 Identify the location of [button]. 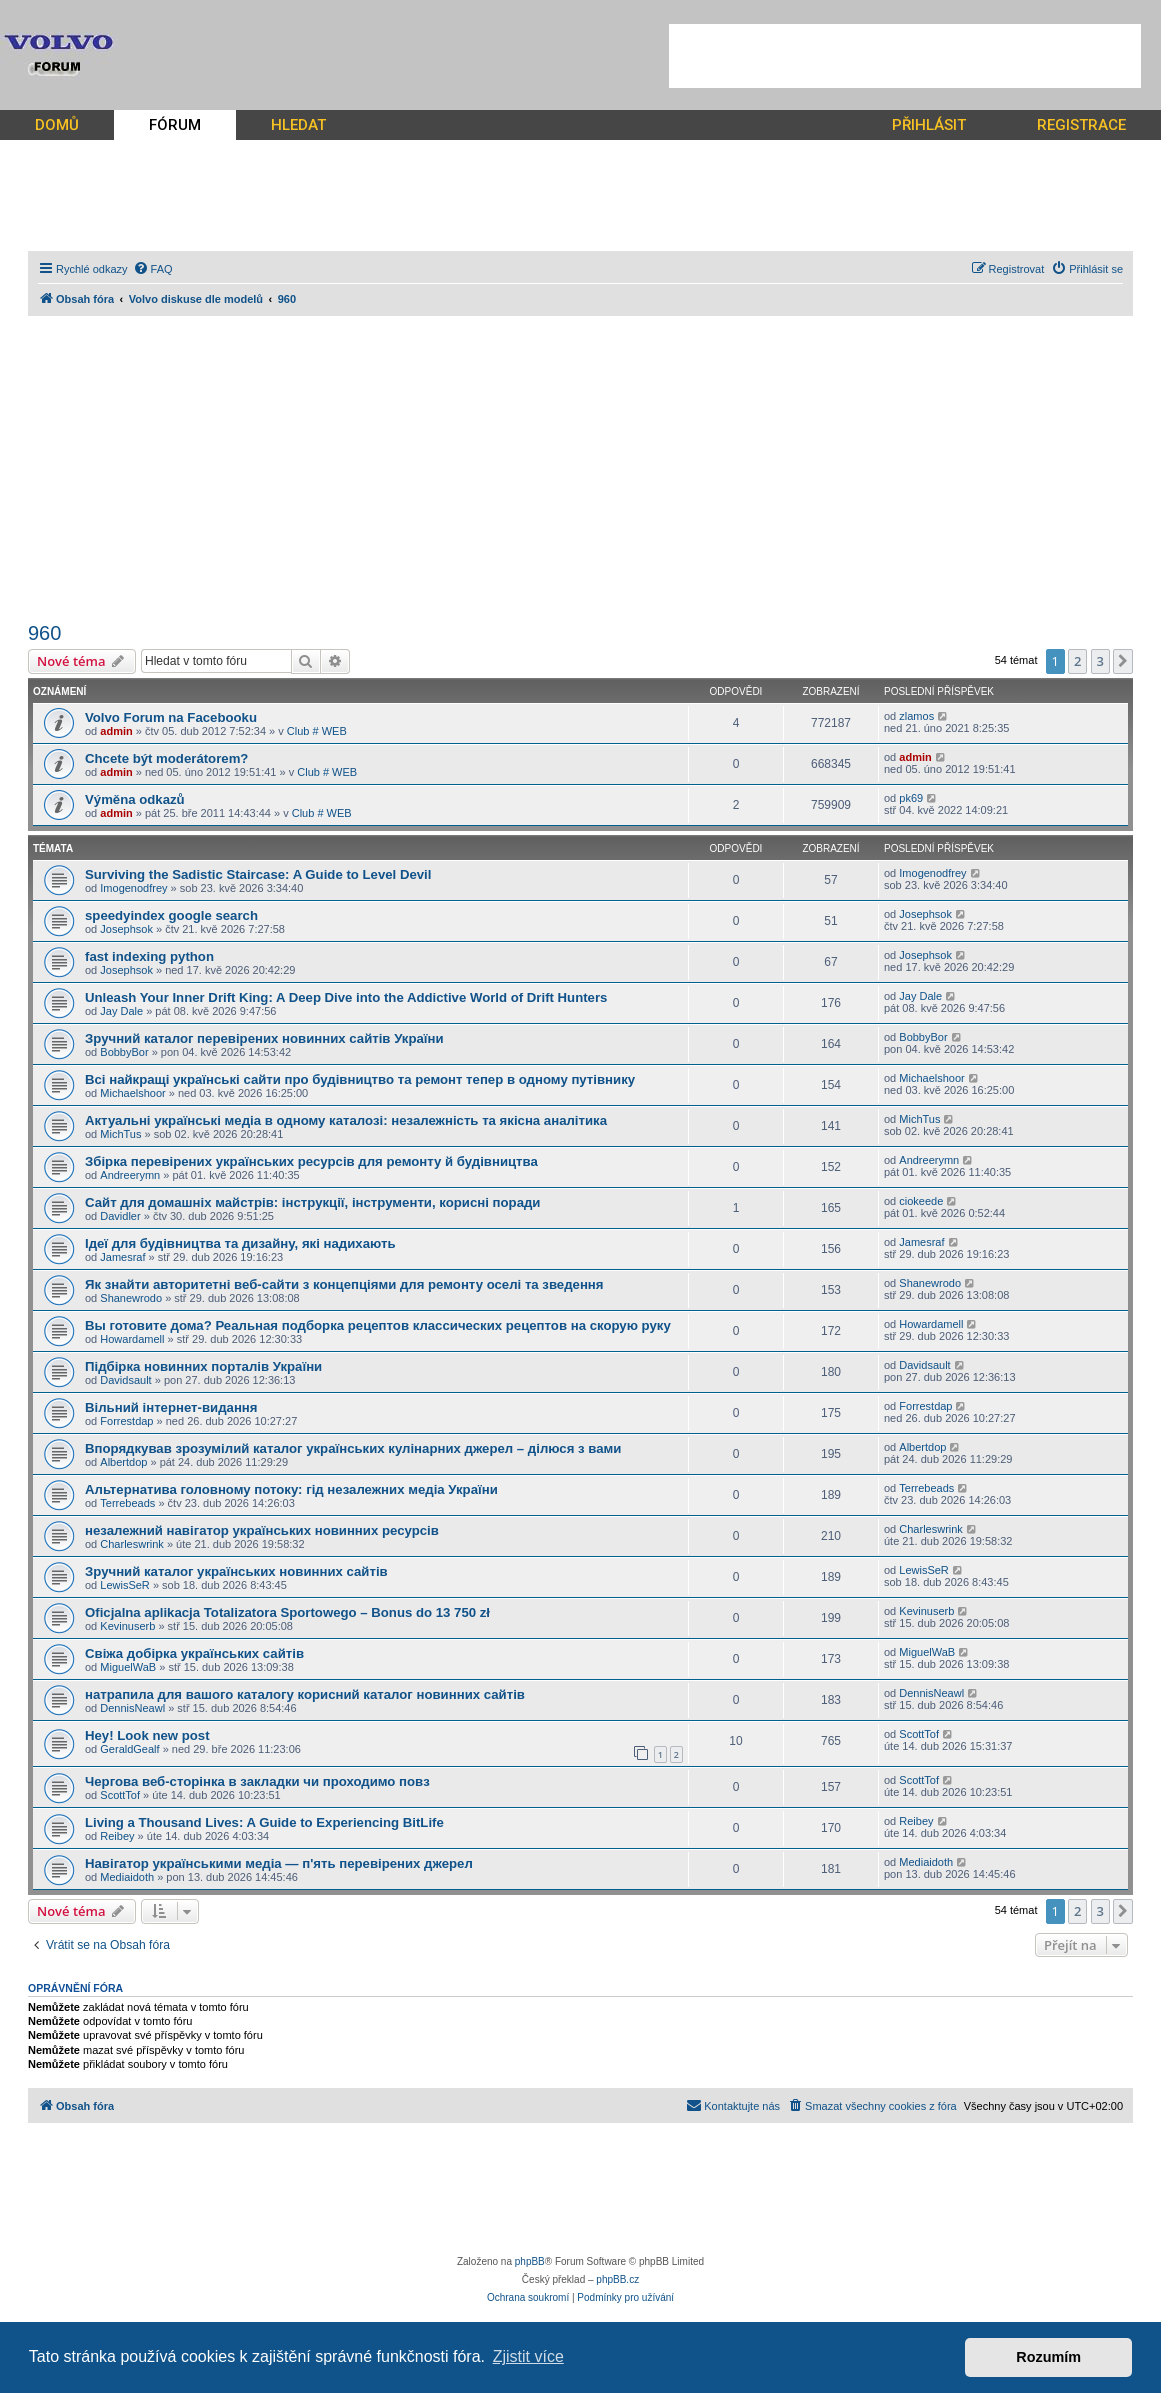
(1123, 661).